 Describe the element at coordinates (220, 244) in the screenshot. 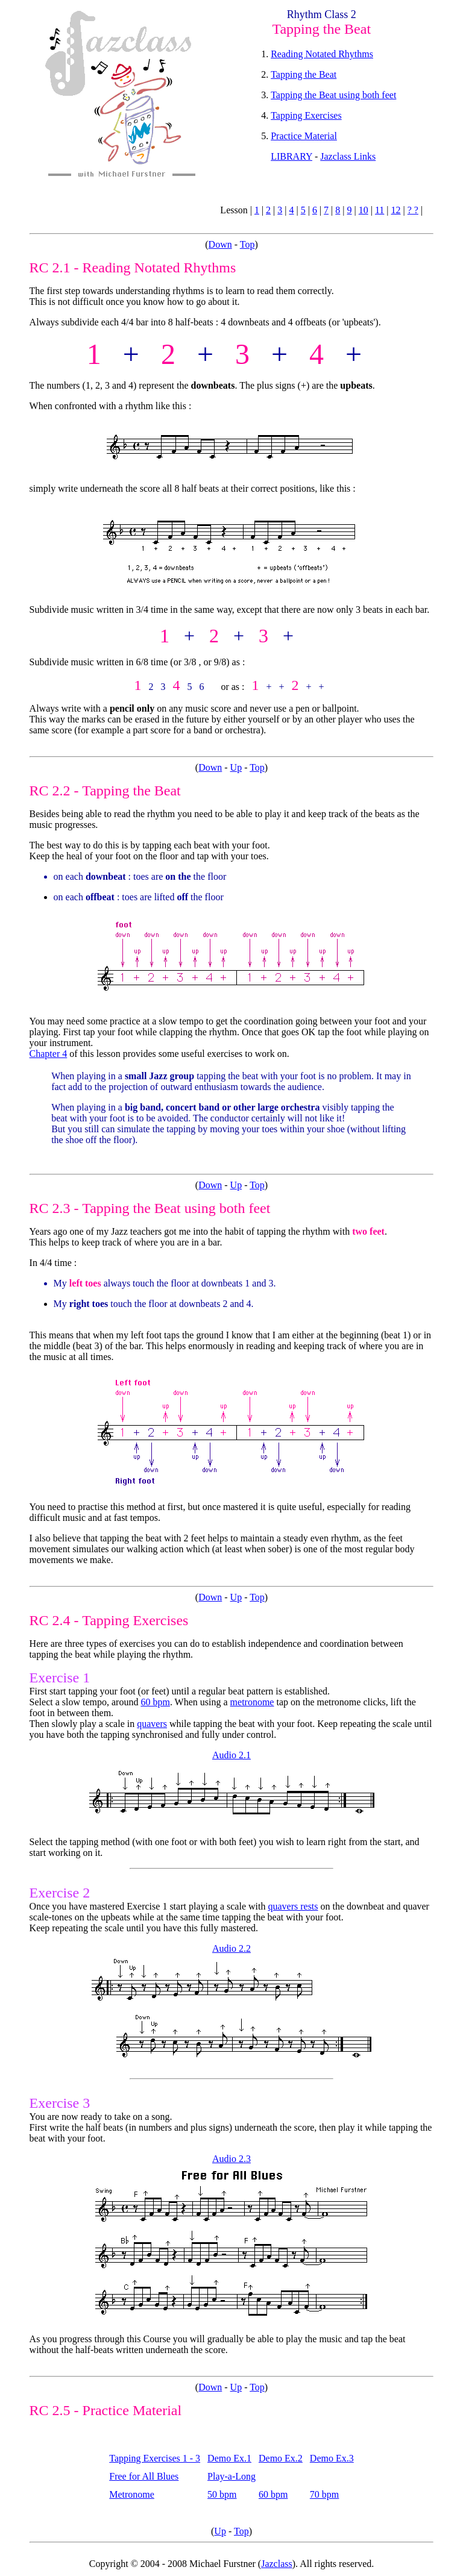

I see `Down` at that location.